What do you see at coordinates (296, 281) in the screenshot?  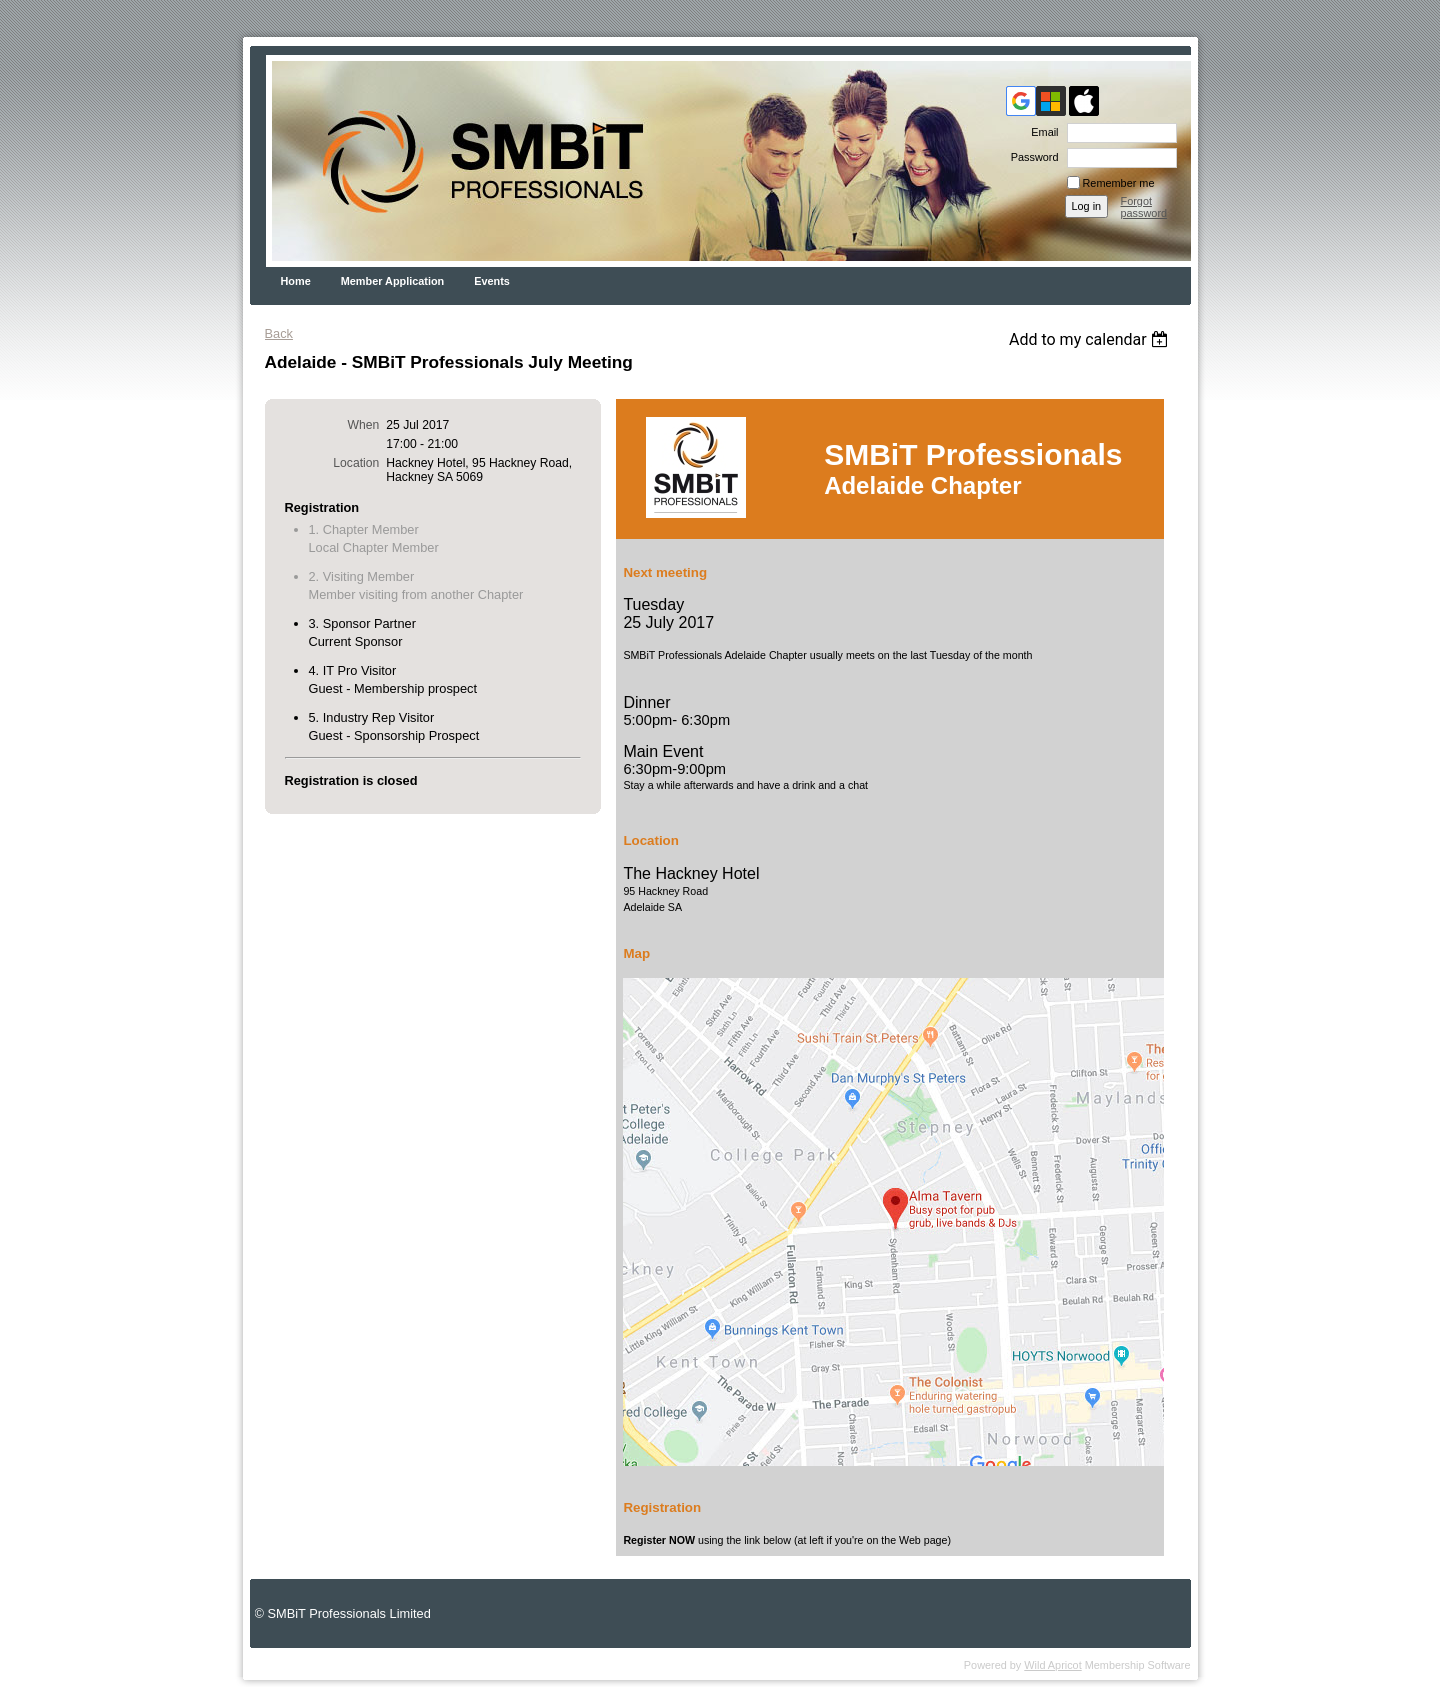 I see `Home` at bounding box center [296, 281].